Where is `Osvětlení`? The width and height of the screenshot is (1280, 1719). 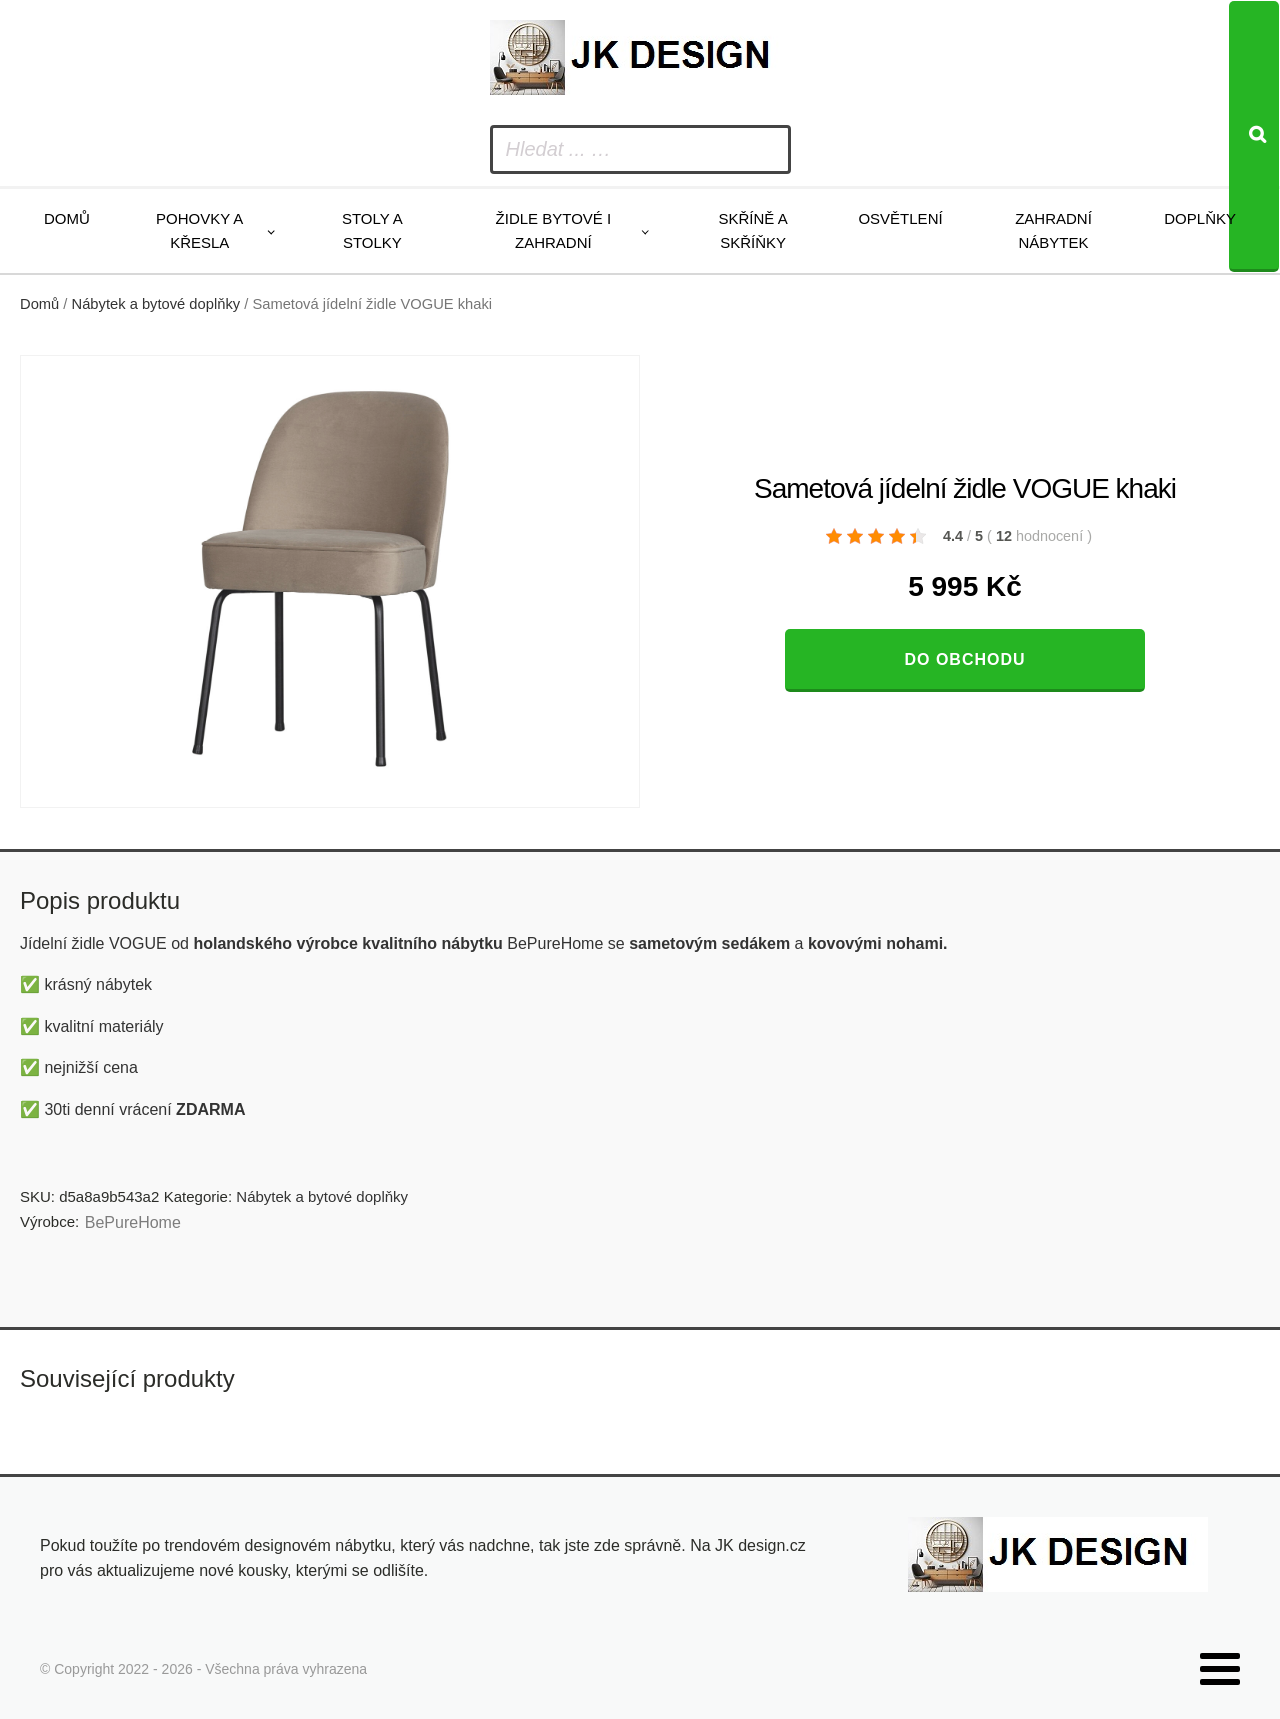
Osvětlení is located at coordinates (900, 218).